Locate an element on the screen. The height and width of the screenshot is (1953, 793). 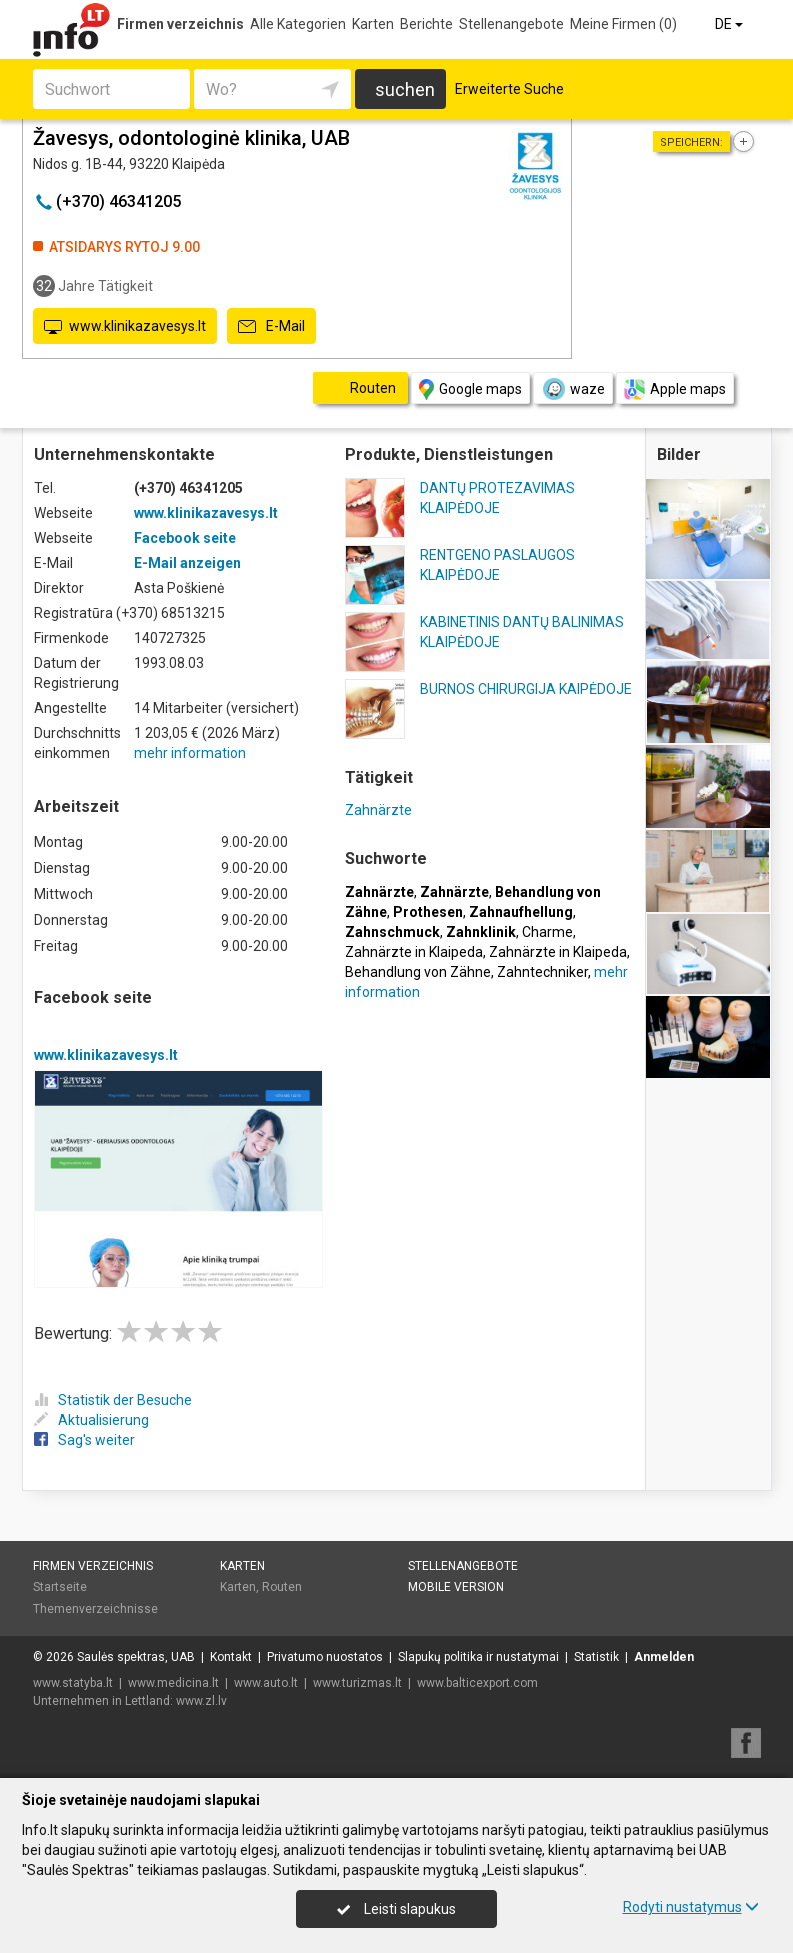
Leisti slapukus is located at coordinates (396, 1909).